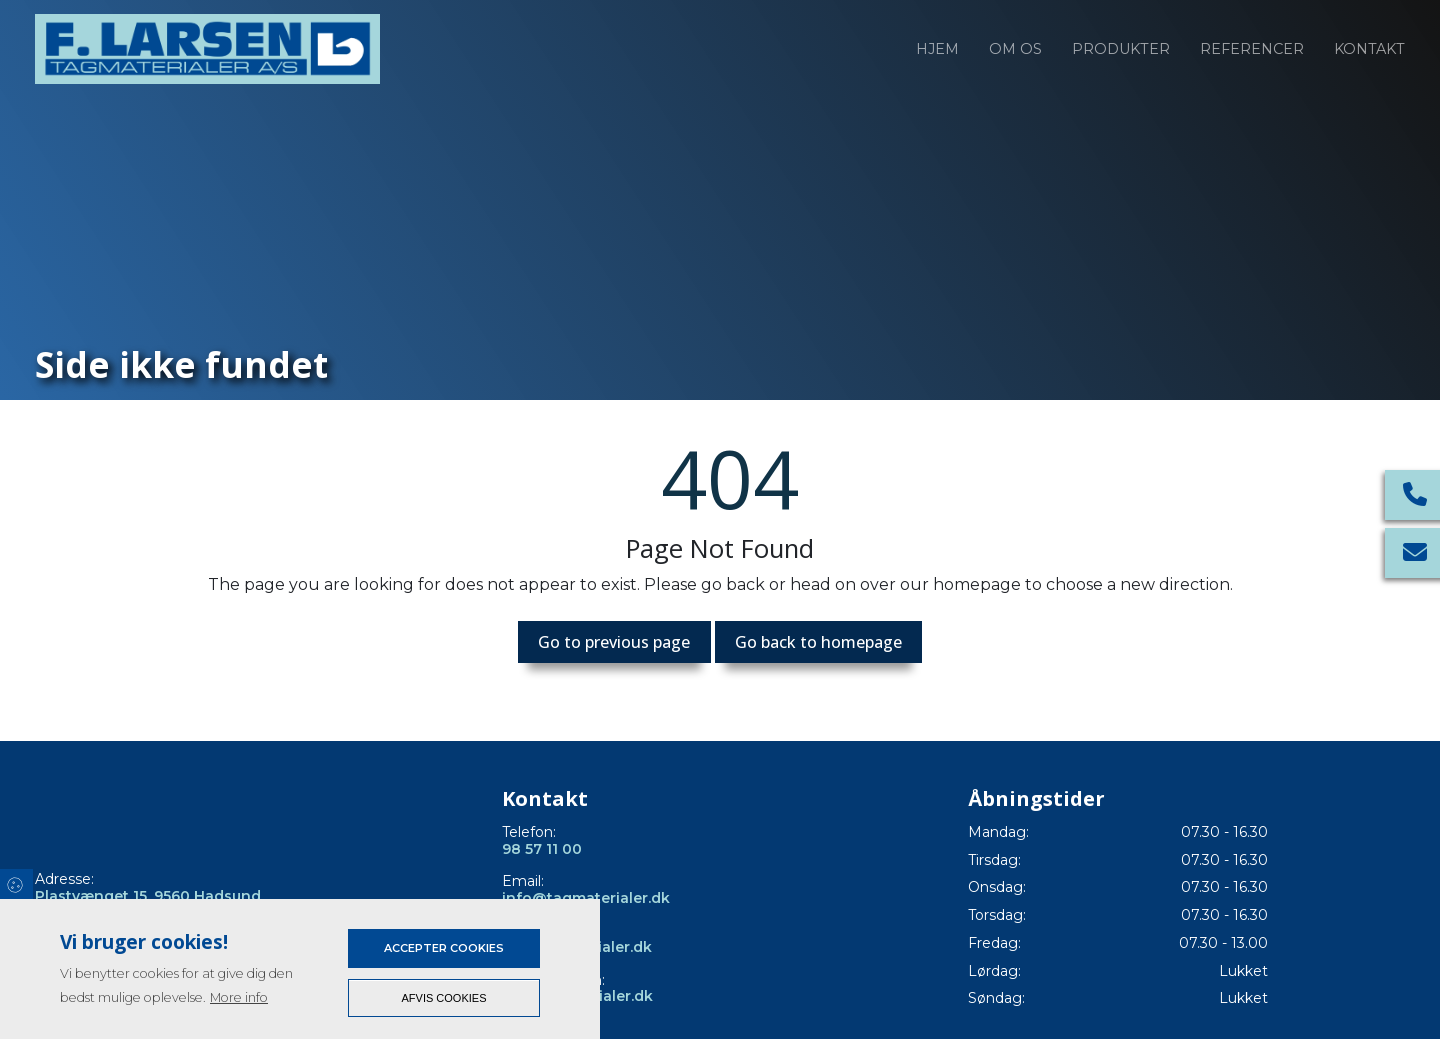  I want to click on Go to previous page, so click(614, 642).